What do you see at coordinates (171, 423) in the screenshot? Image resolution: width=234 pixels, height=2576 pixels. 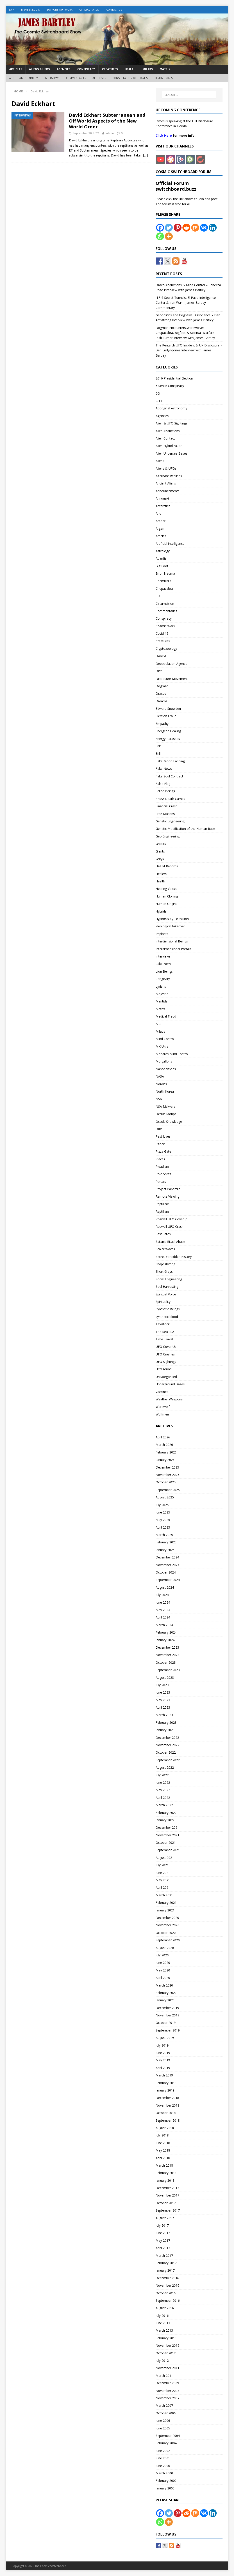 I see `Alien & UFO Sightings` at bounding box center [171, 423].